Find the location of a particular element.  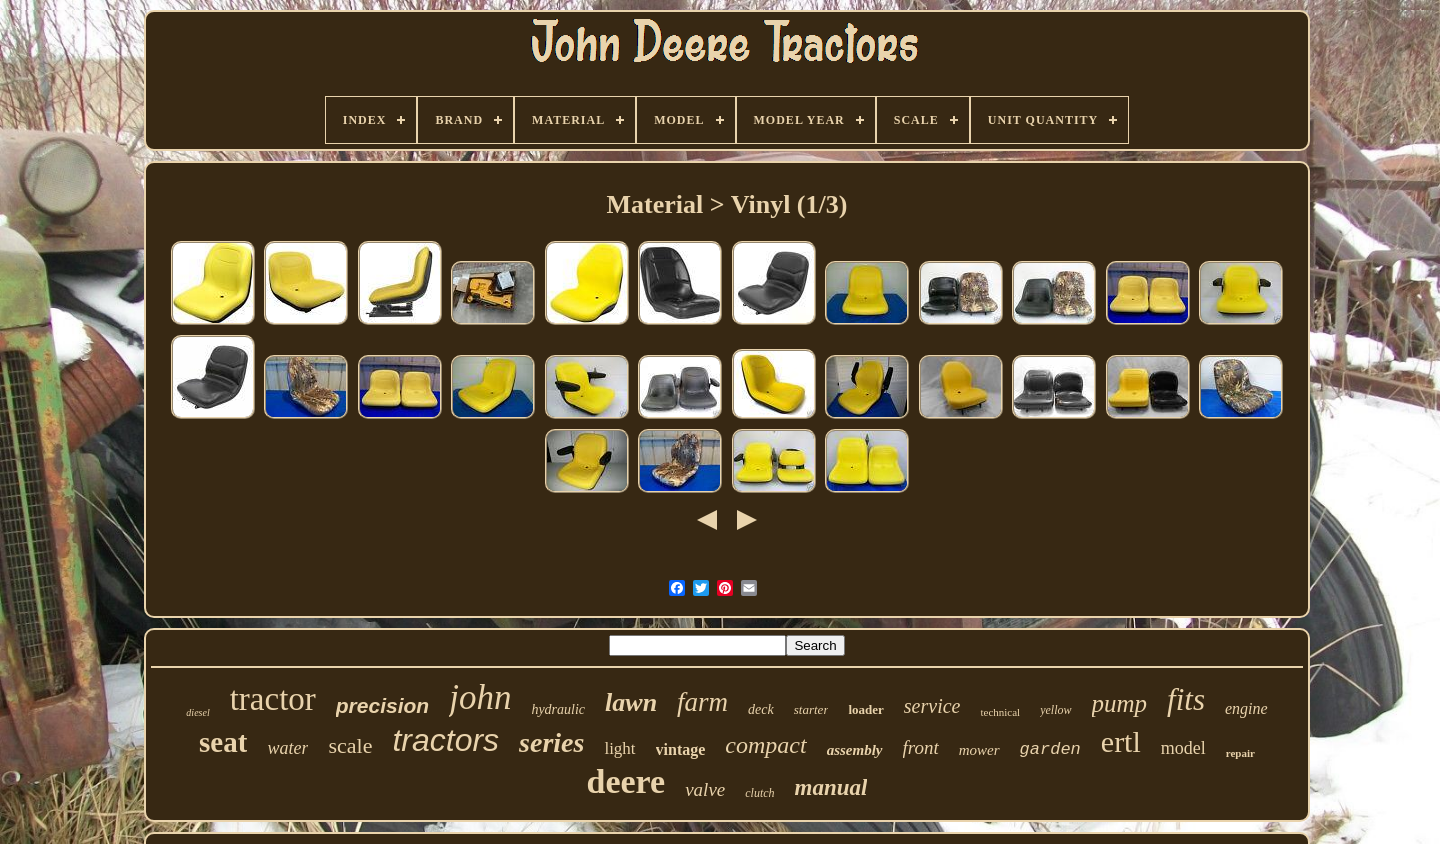

lawn is located at coordinates (631, 702).